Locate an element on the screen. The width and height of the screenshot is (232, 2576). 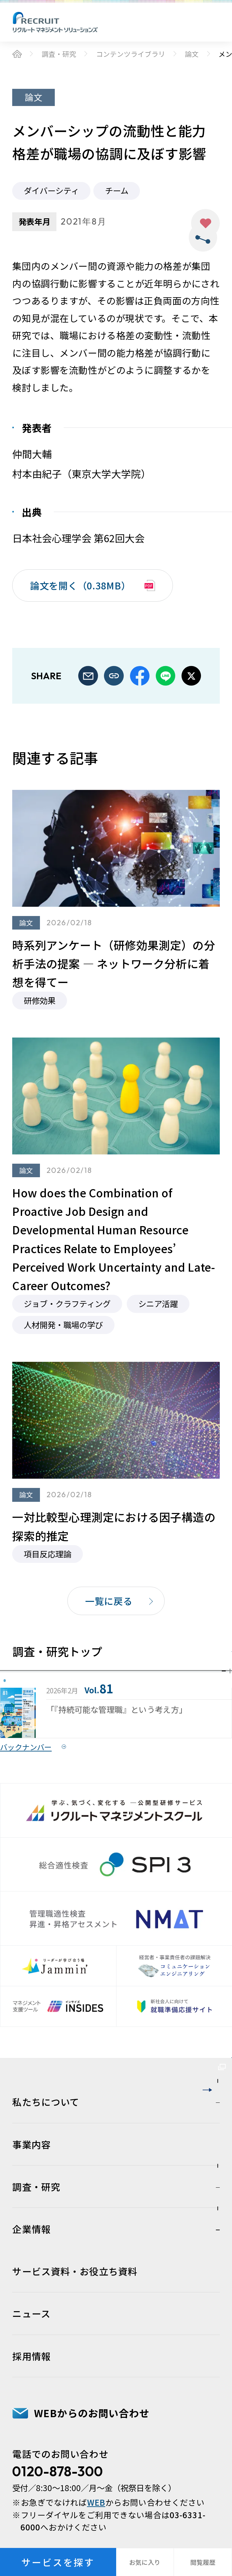
ホーム is located at coordinates (16, 54).